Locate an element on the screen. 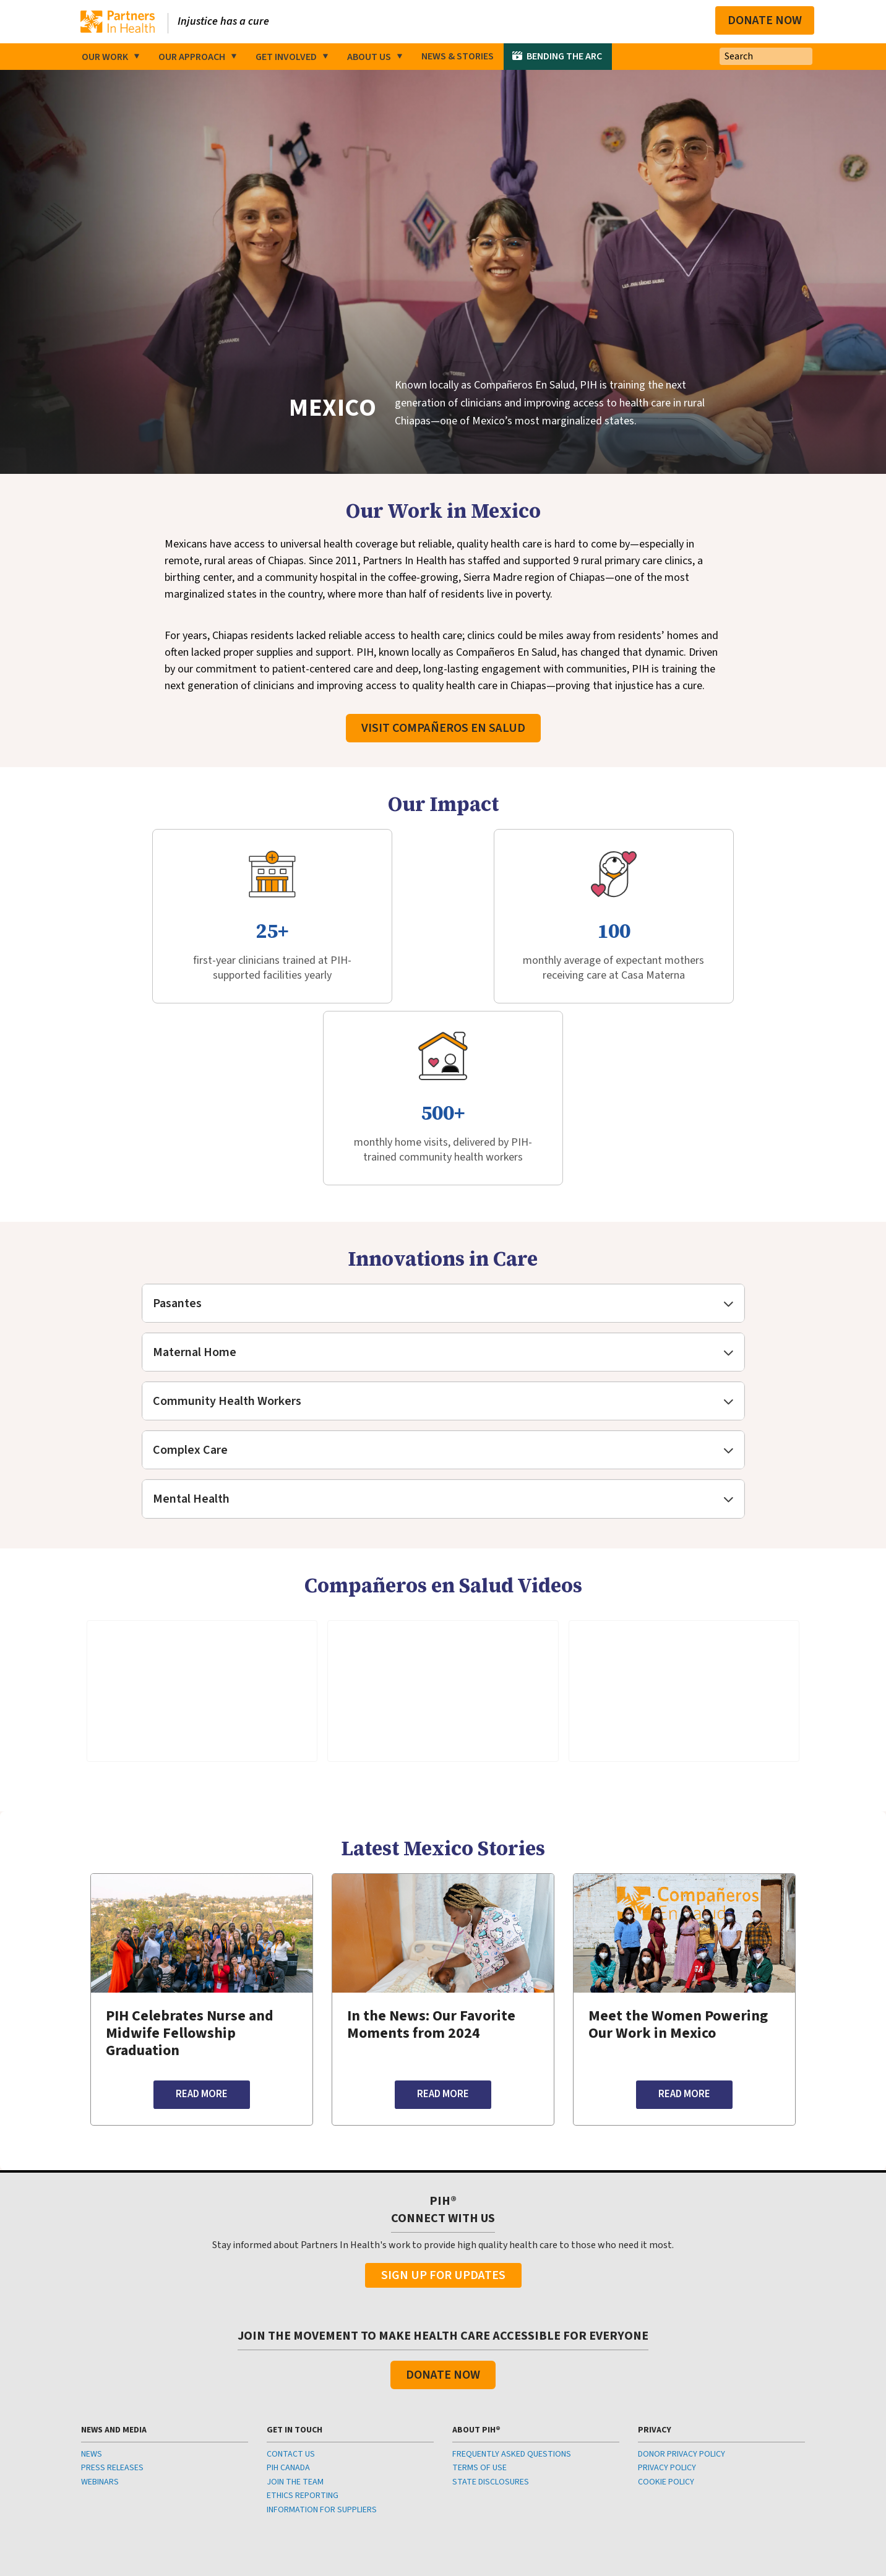 The width and height of the screenshot is (886, 2576). Community Health Workers is located at coordinates (227, 1255).